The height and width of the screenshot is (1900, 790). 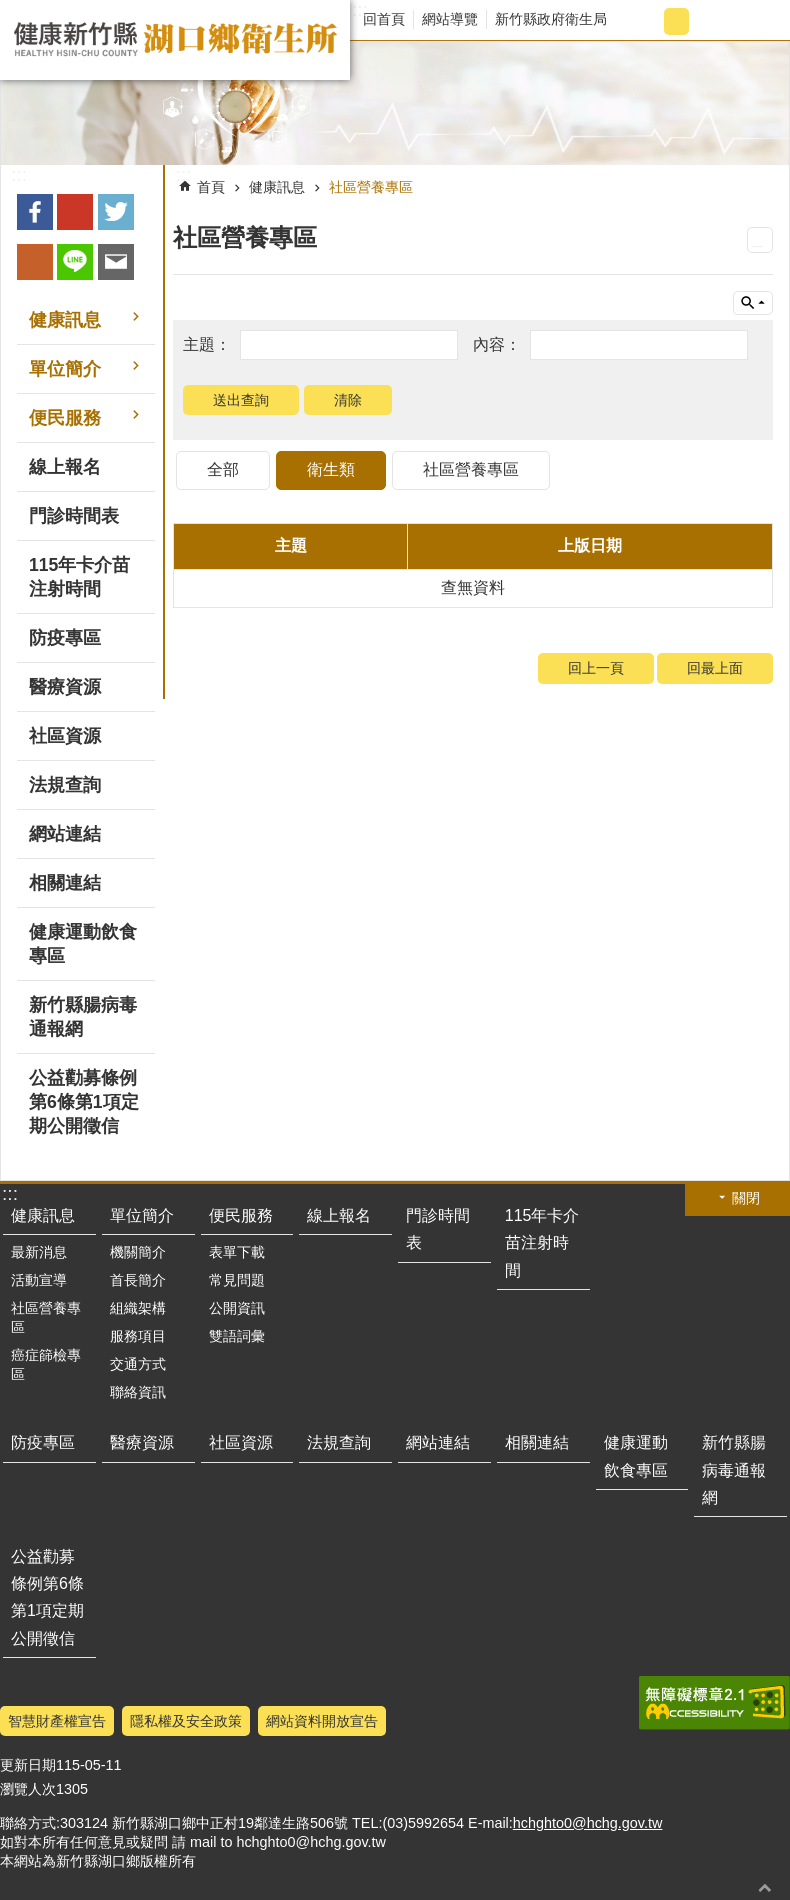 I want to click on 相關連結 [button], so click(x=65, y=883).